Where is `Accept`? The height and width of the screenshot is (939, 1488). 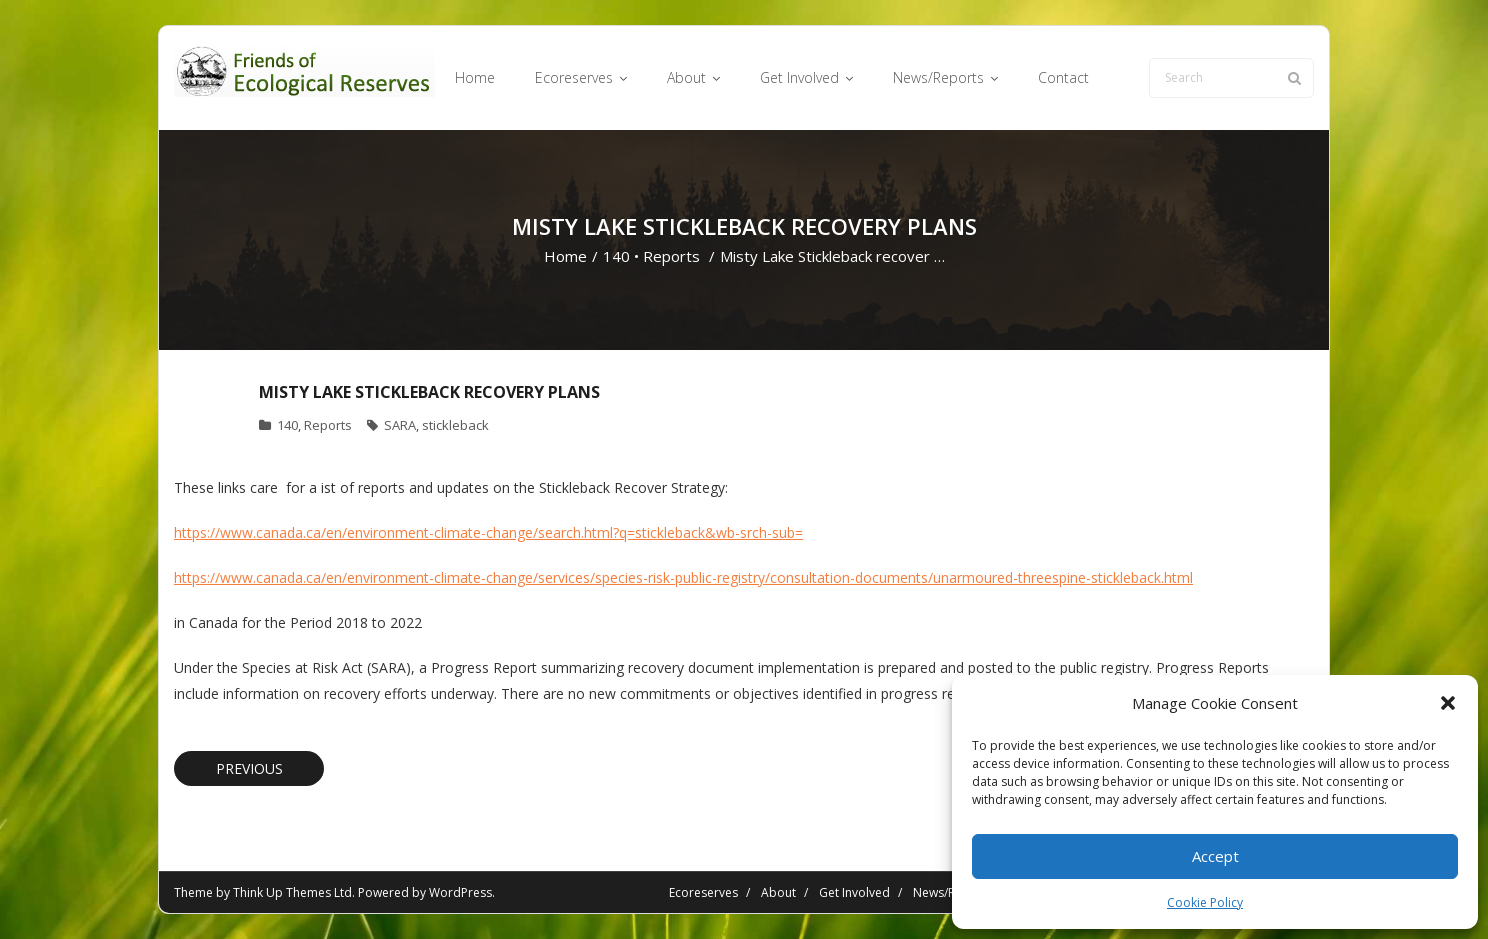
Accept is located at coordinates (1215, 856).